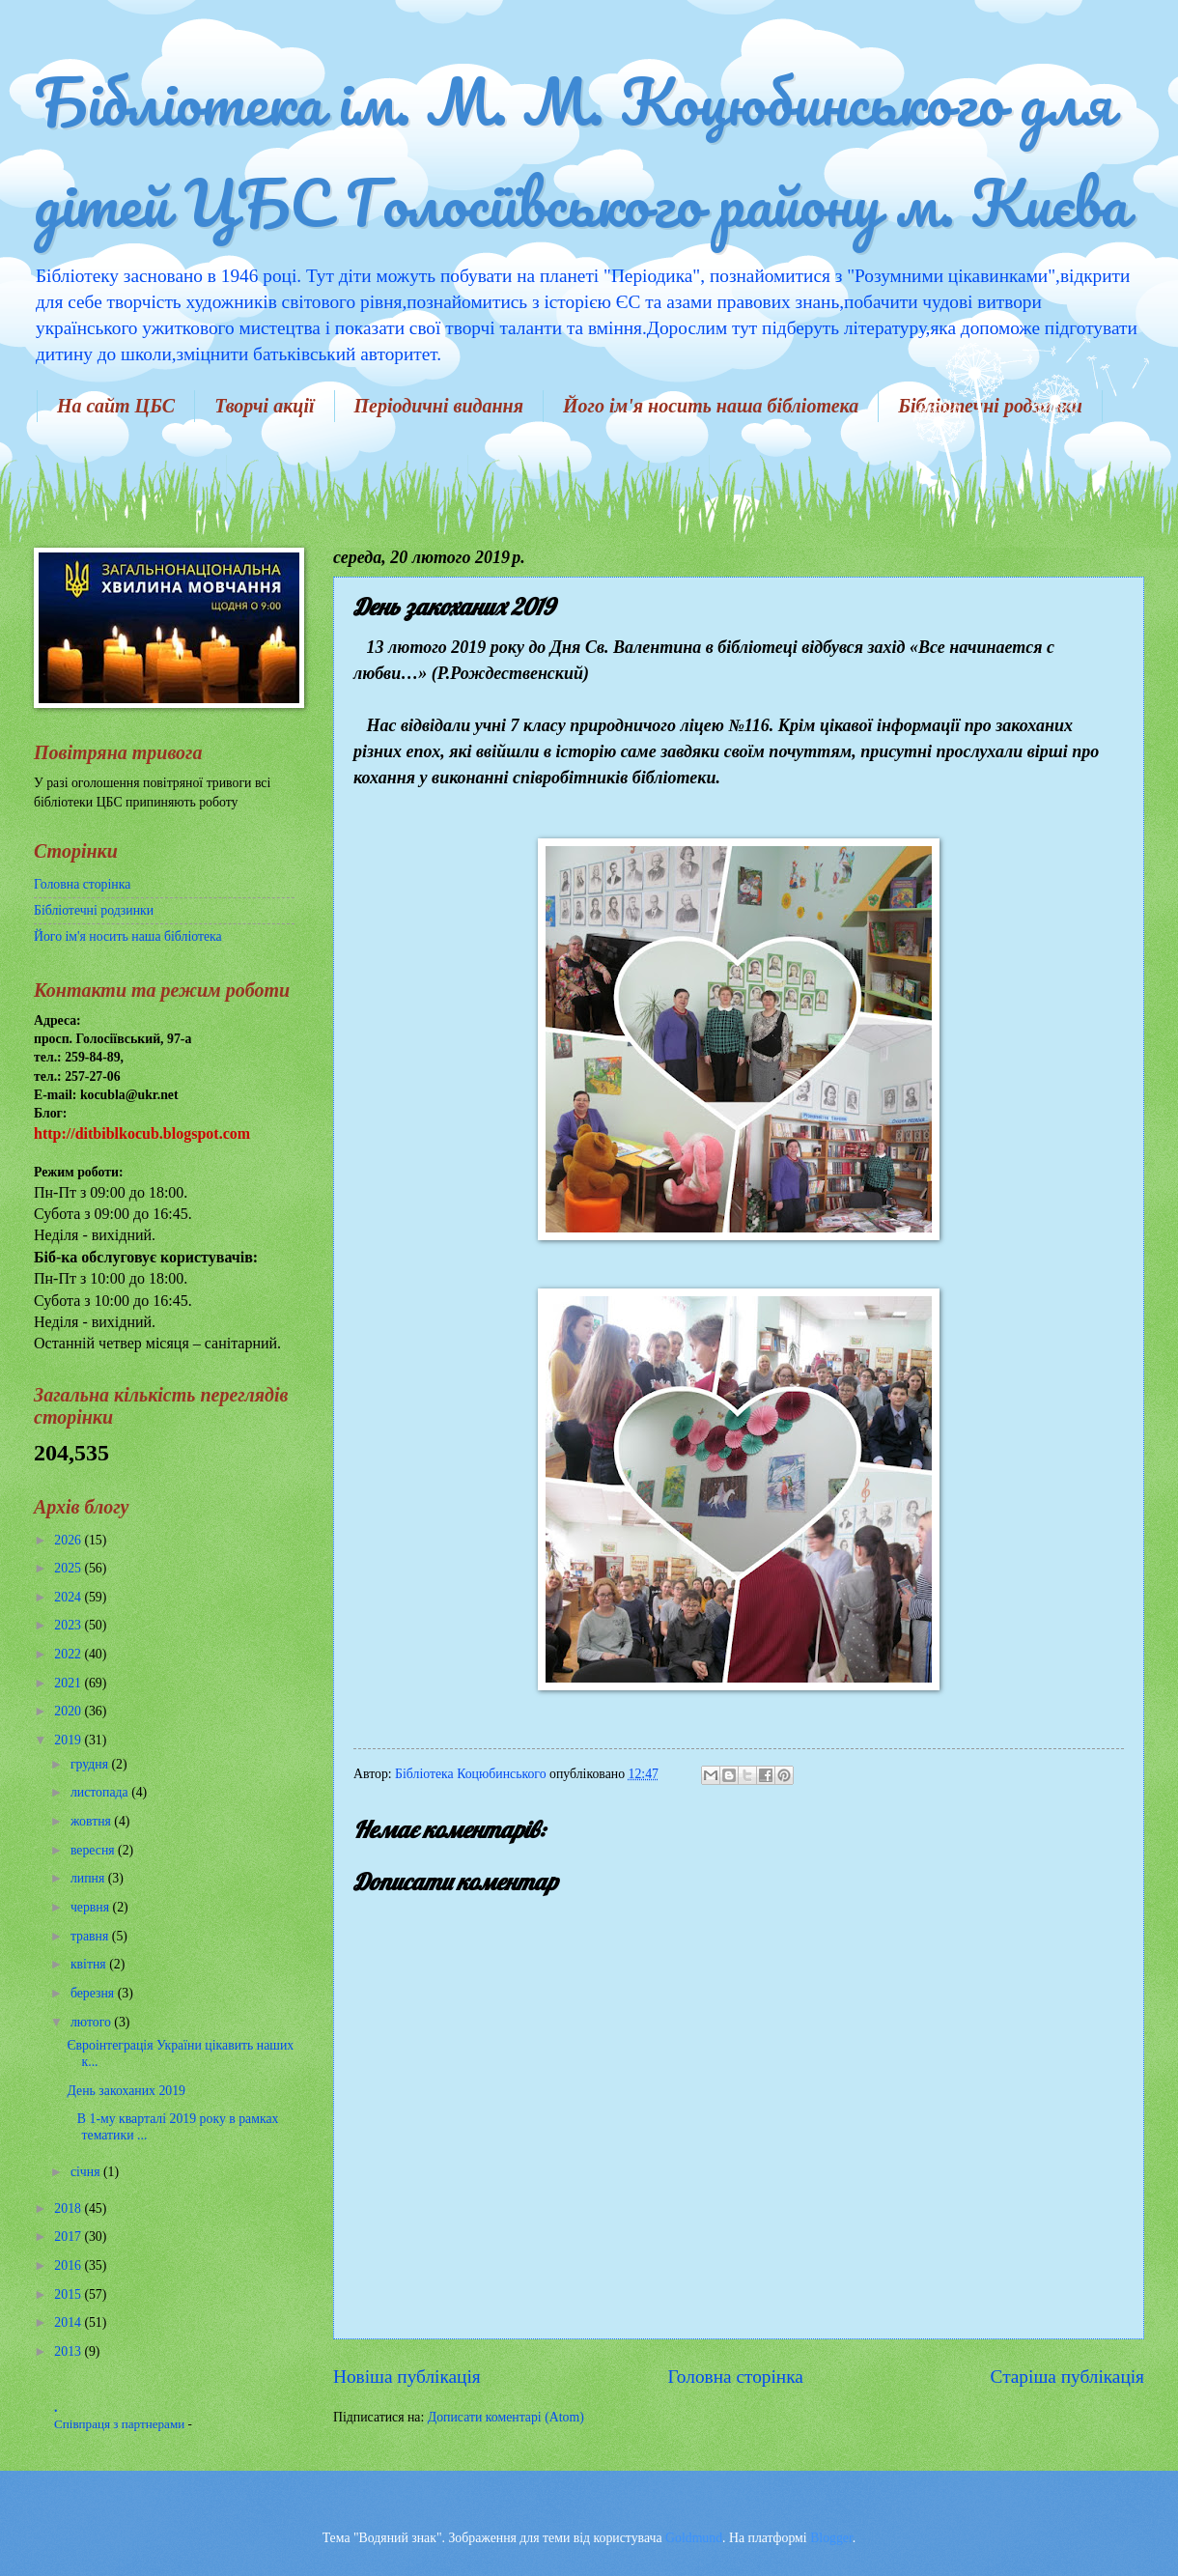  What do you see at coordinates (69, 1597) in the screenshot?
I see `2024` at bounding box center [69, 1597].